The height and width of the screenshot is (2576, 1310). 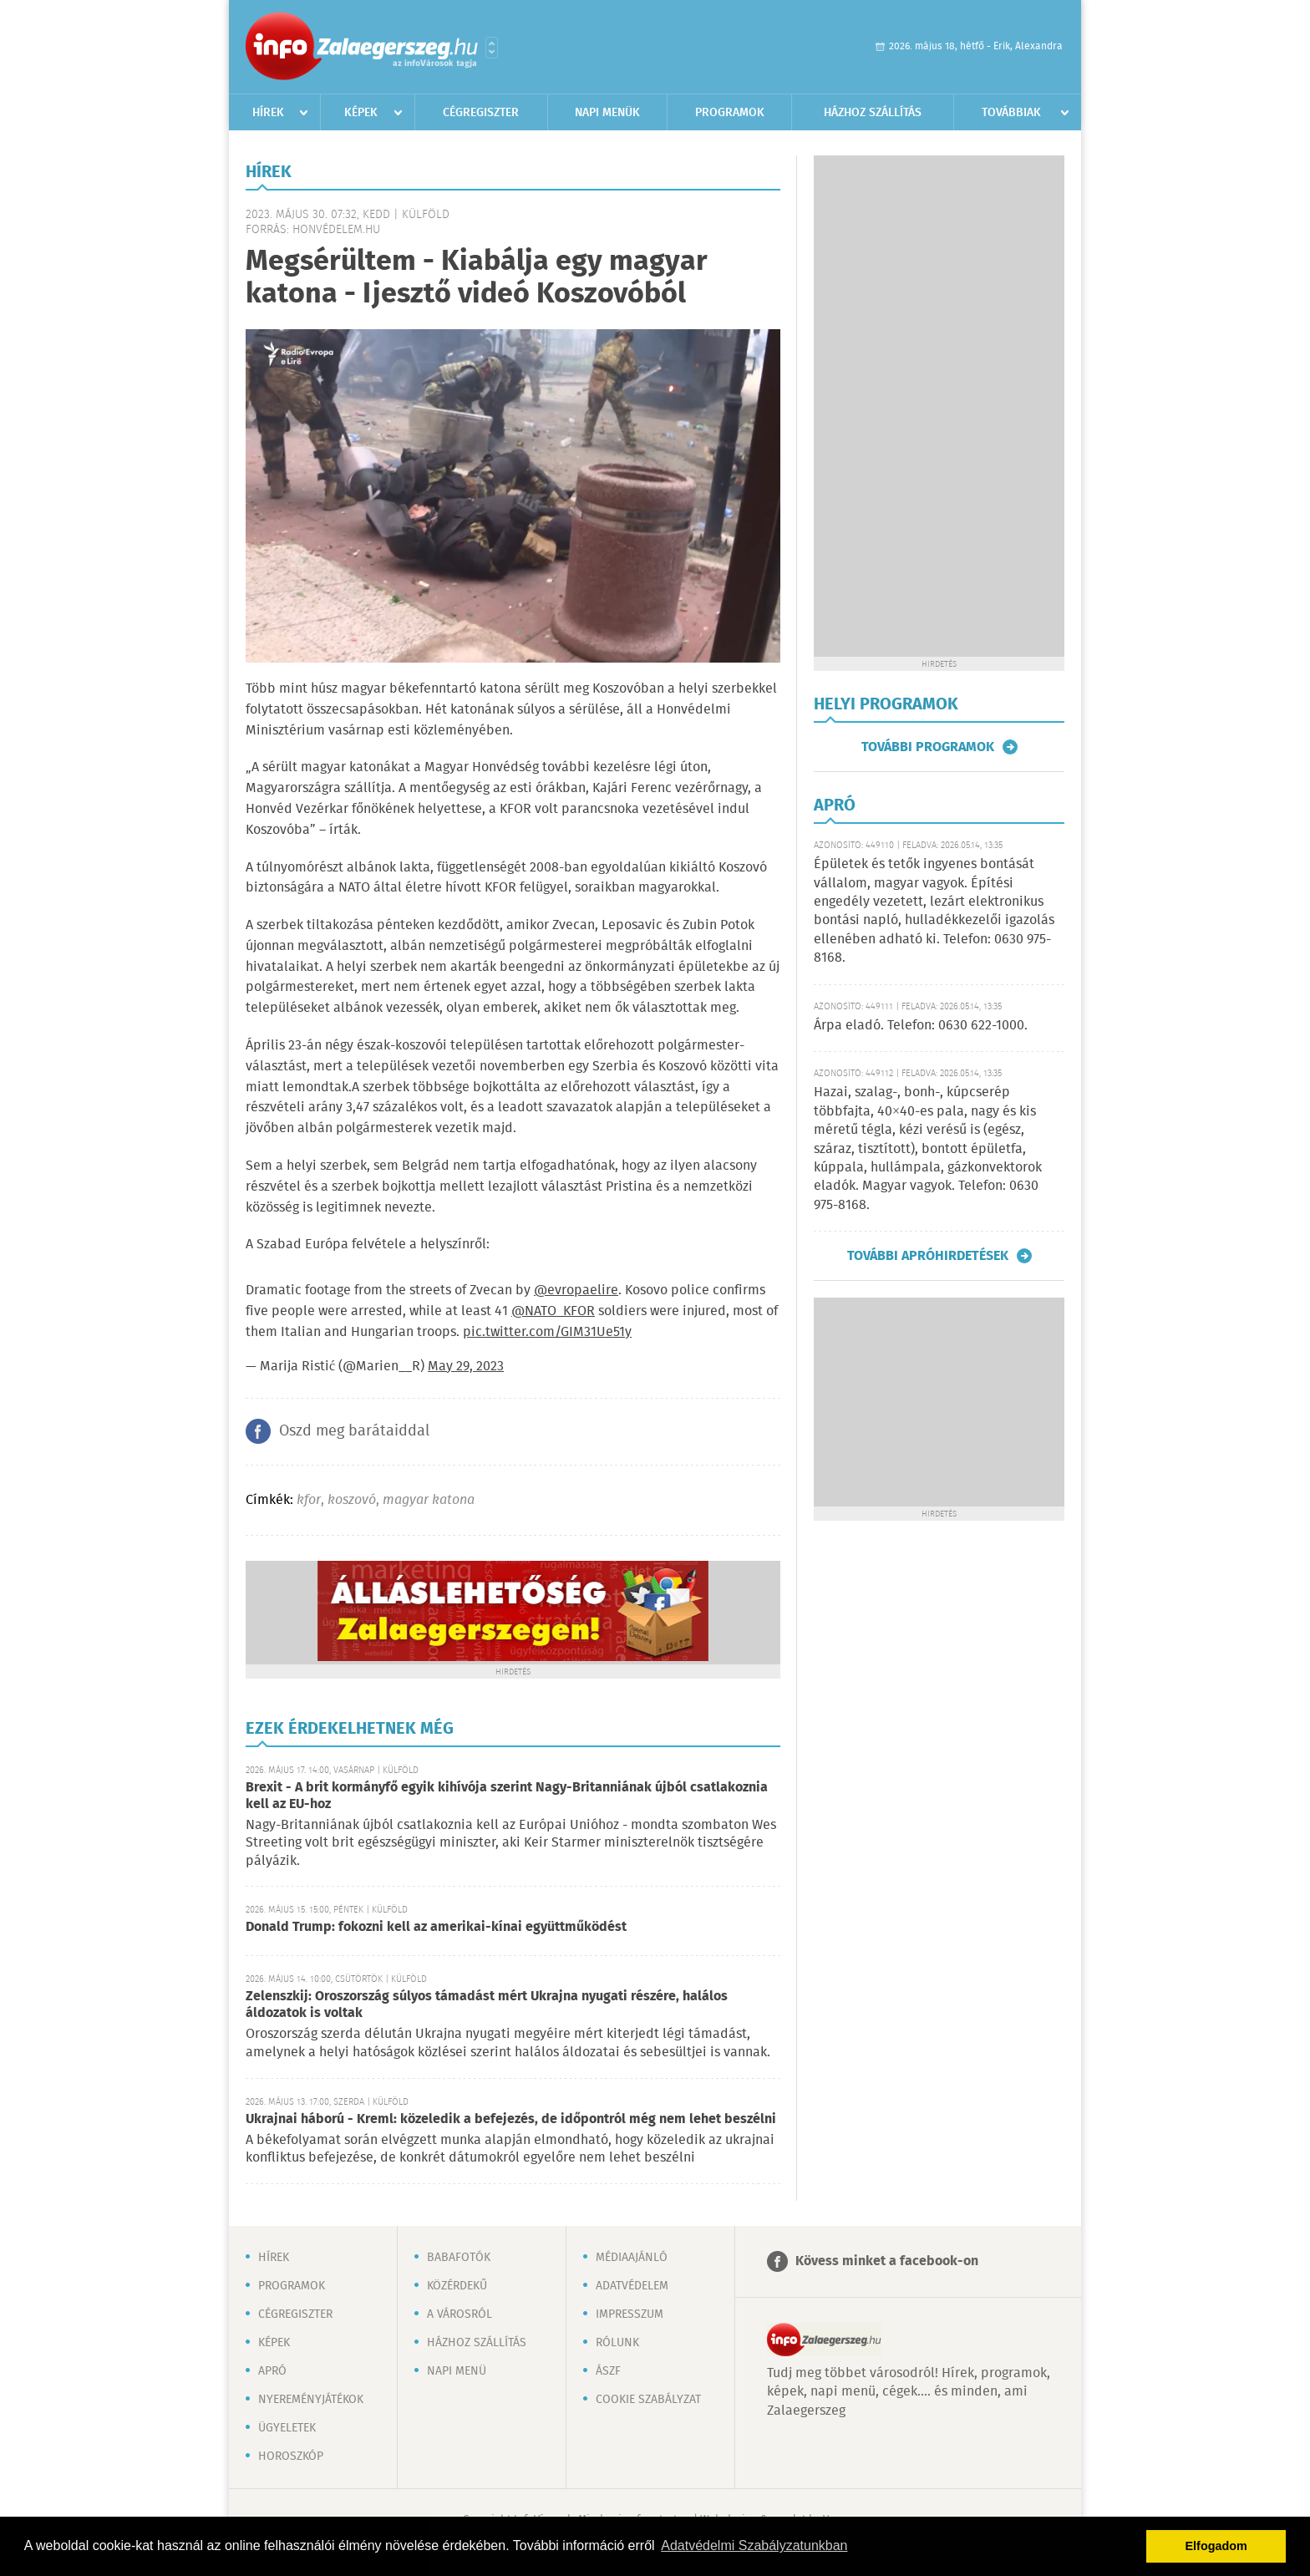 I want to click on Adatvédelem, so click(x=632, y=2286).